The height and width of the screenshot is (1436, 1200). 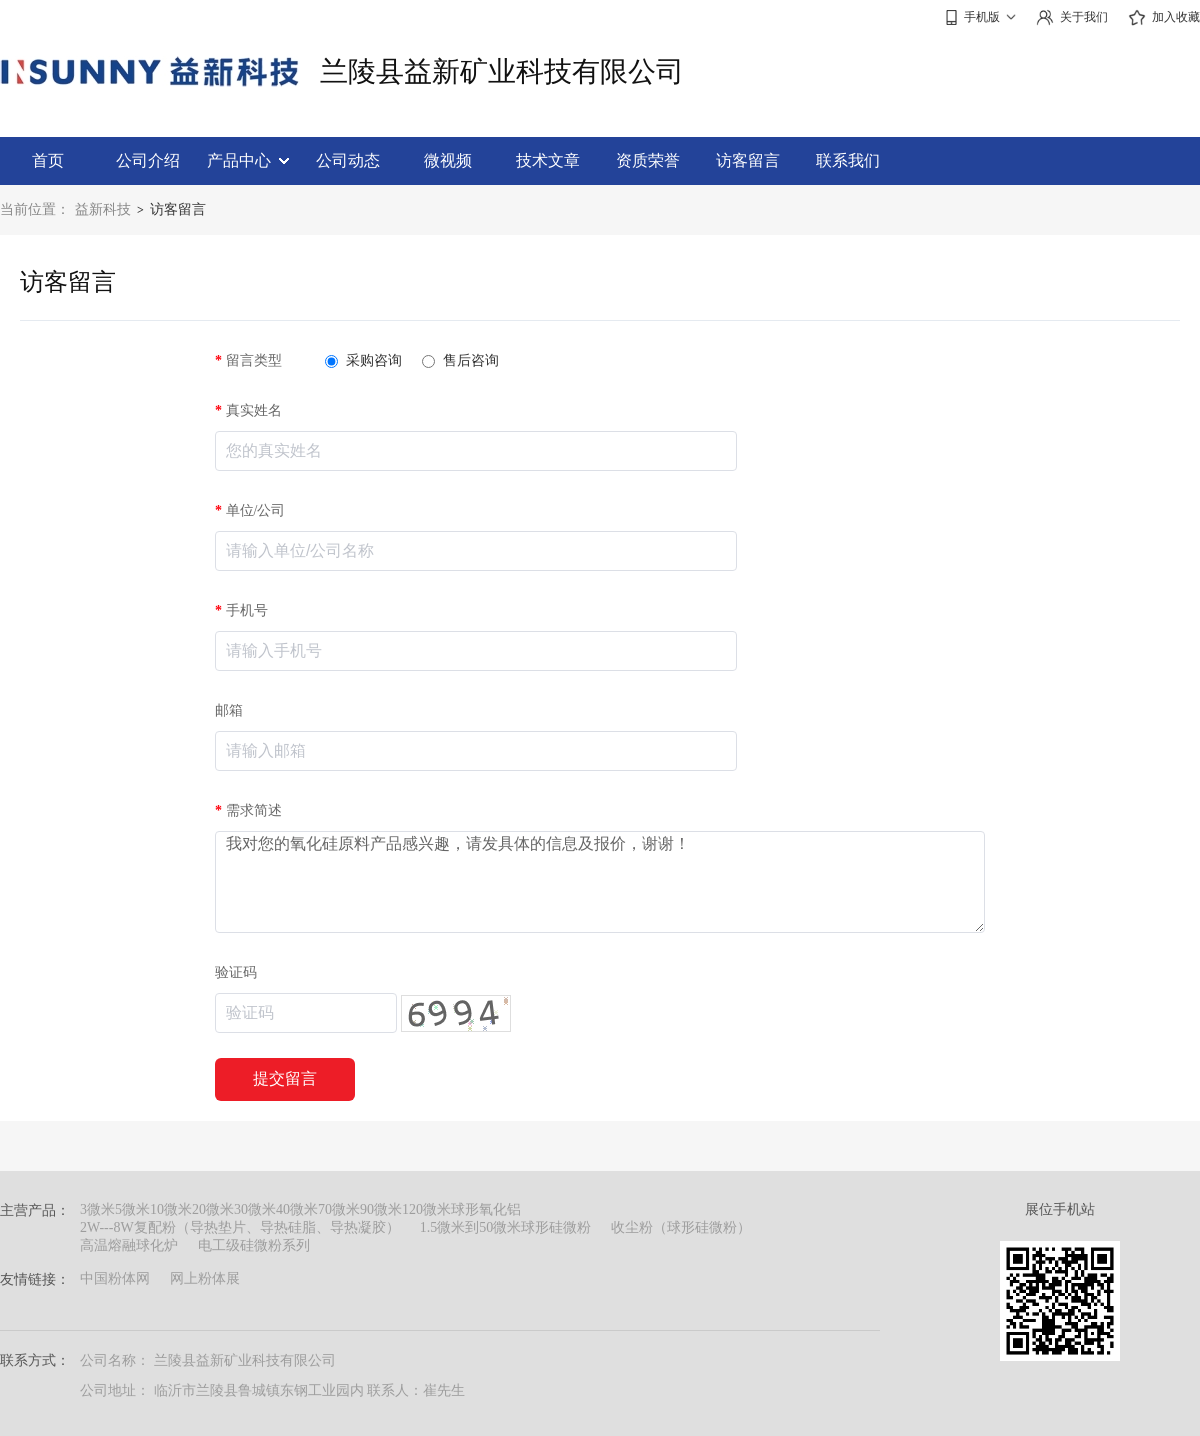 What do you see at coordinates (460, 360) in the screenshot?
I see `售后咨询` at bounding box center [460, 360].